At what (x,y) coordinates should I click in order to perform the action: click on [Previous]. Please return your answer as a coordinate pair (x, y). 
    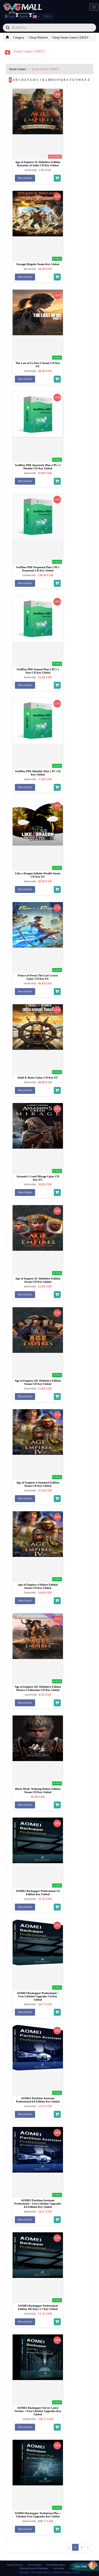
    Looking at the image, I should click on (69, 2547).